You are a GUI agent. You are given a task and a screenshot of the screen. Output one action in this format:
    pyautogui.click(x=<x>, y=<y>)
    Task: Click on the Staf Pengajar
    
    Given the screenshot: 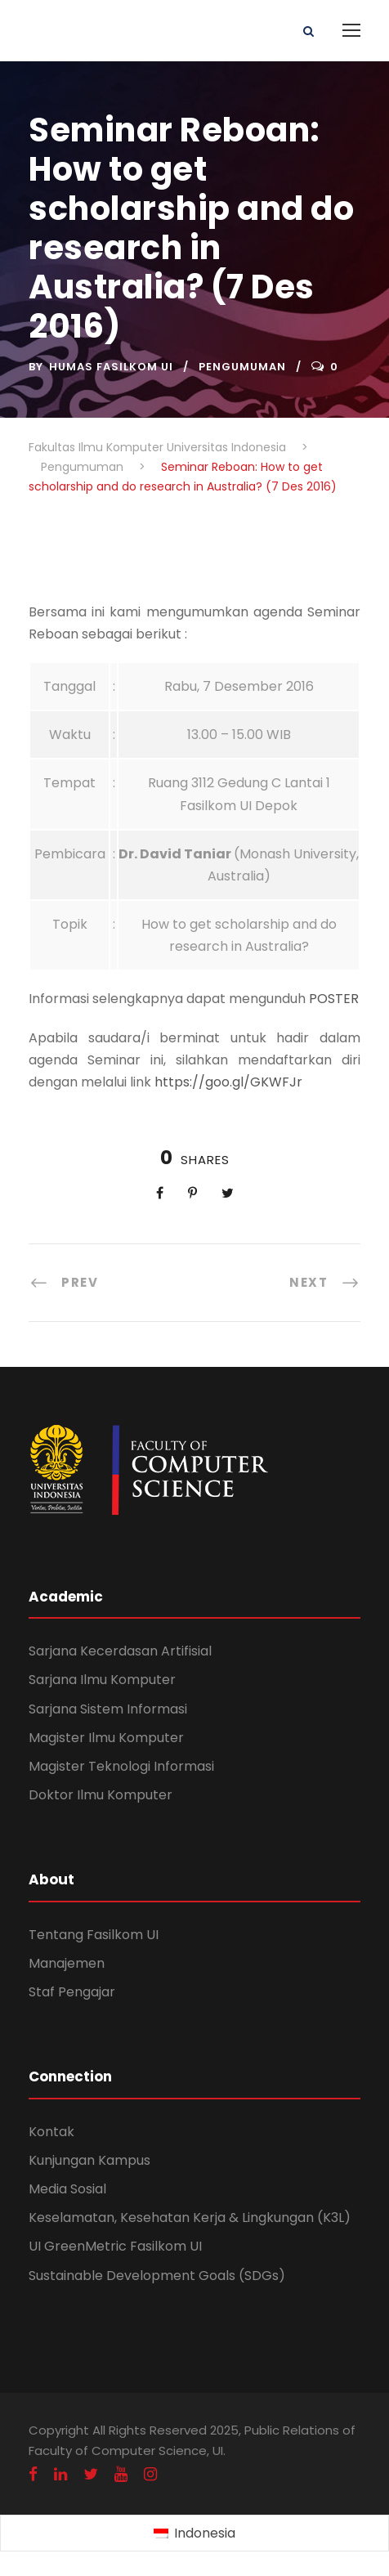 What is the action you would take?
    pyautogui.click(x=72, y=1991)
    